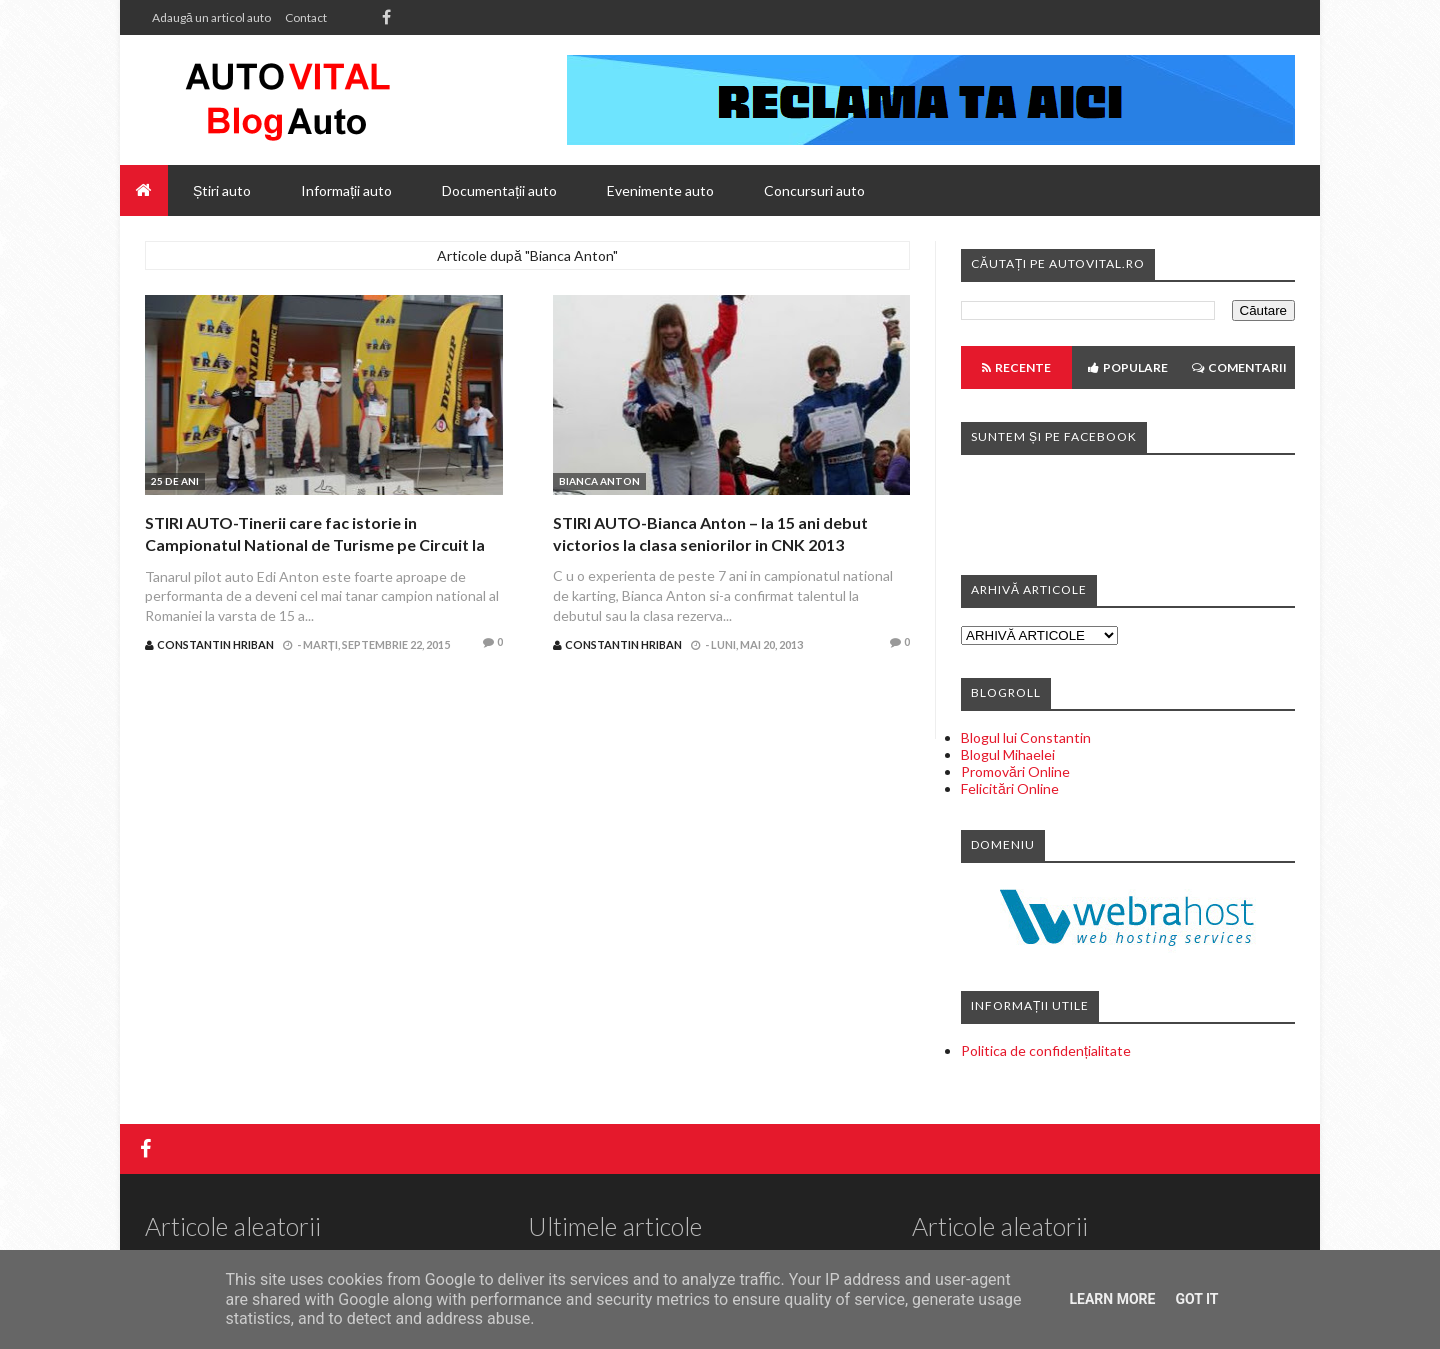 This screenshot has width=1440, height=1349. I want to click on Blogul lui Constantin, so click(1026, 737).